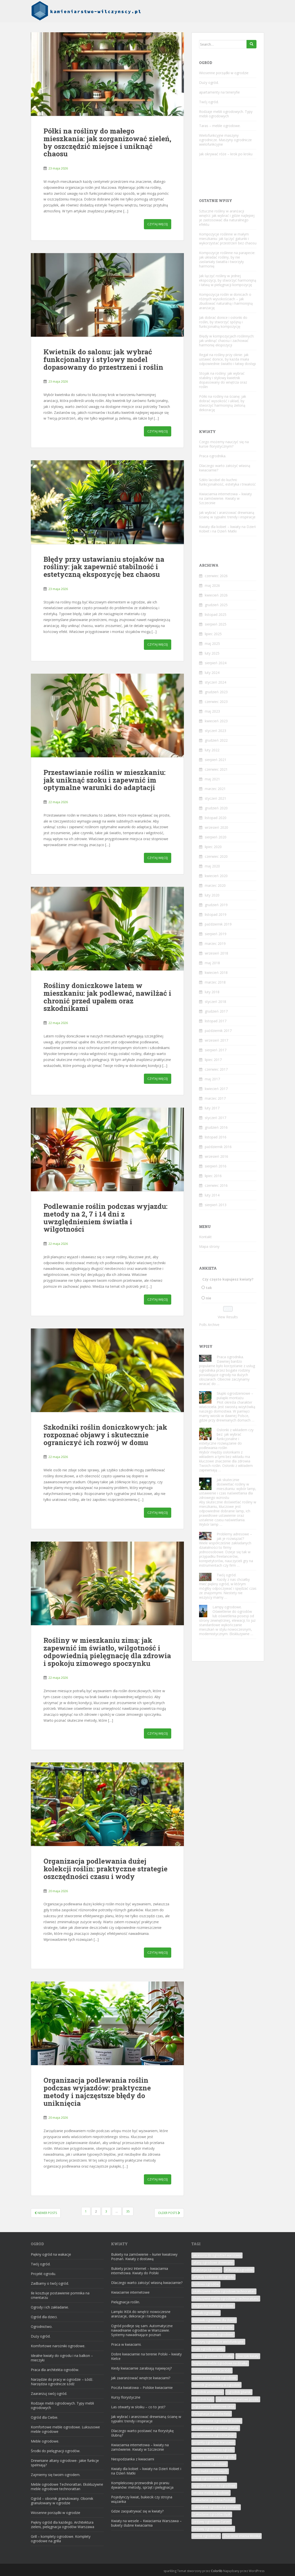  I want to click on Jak okrywać róże – krok po kroku, so click(226, 154).